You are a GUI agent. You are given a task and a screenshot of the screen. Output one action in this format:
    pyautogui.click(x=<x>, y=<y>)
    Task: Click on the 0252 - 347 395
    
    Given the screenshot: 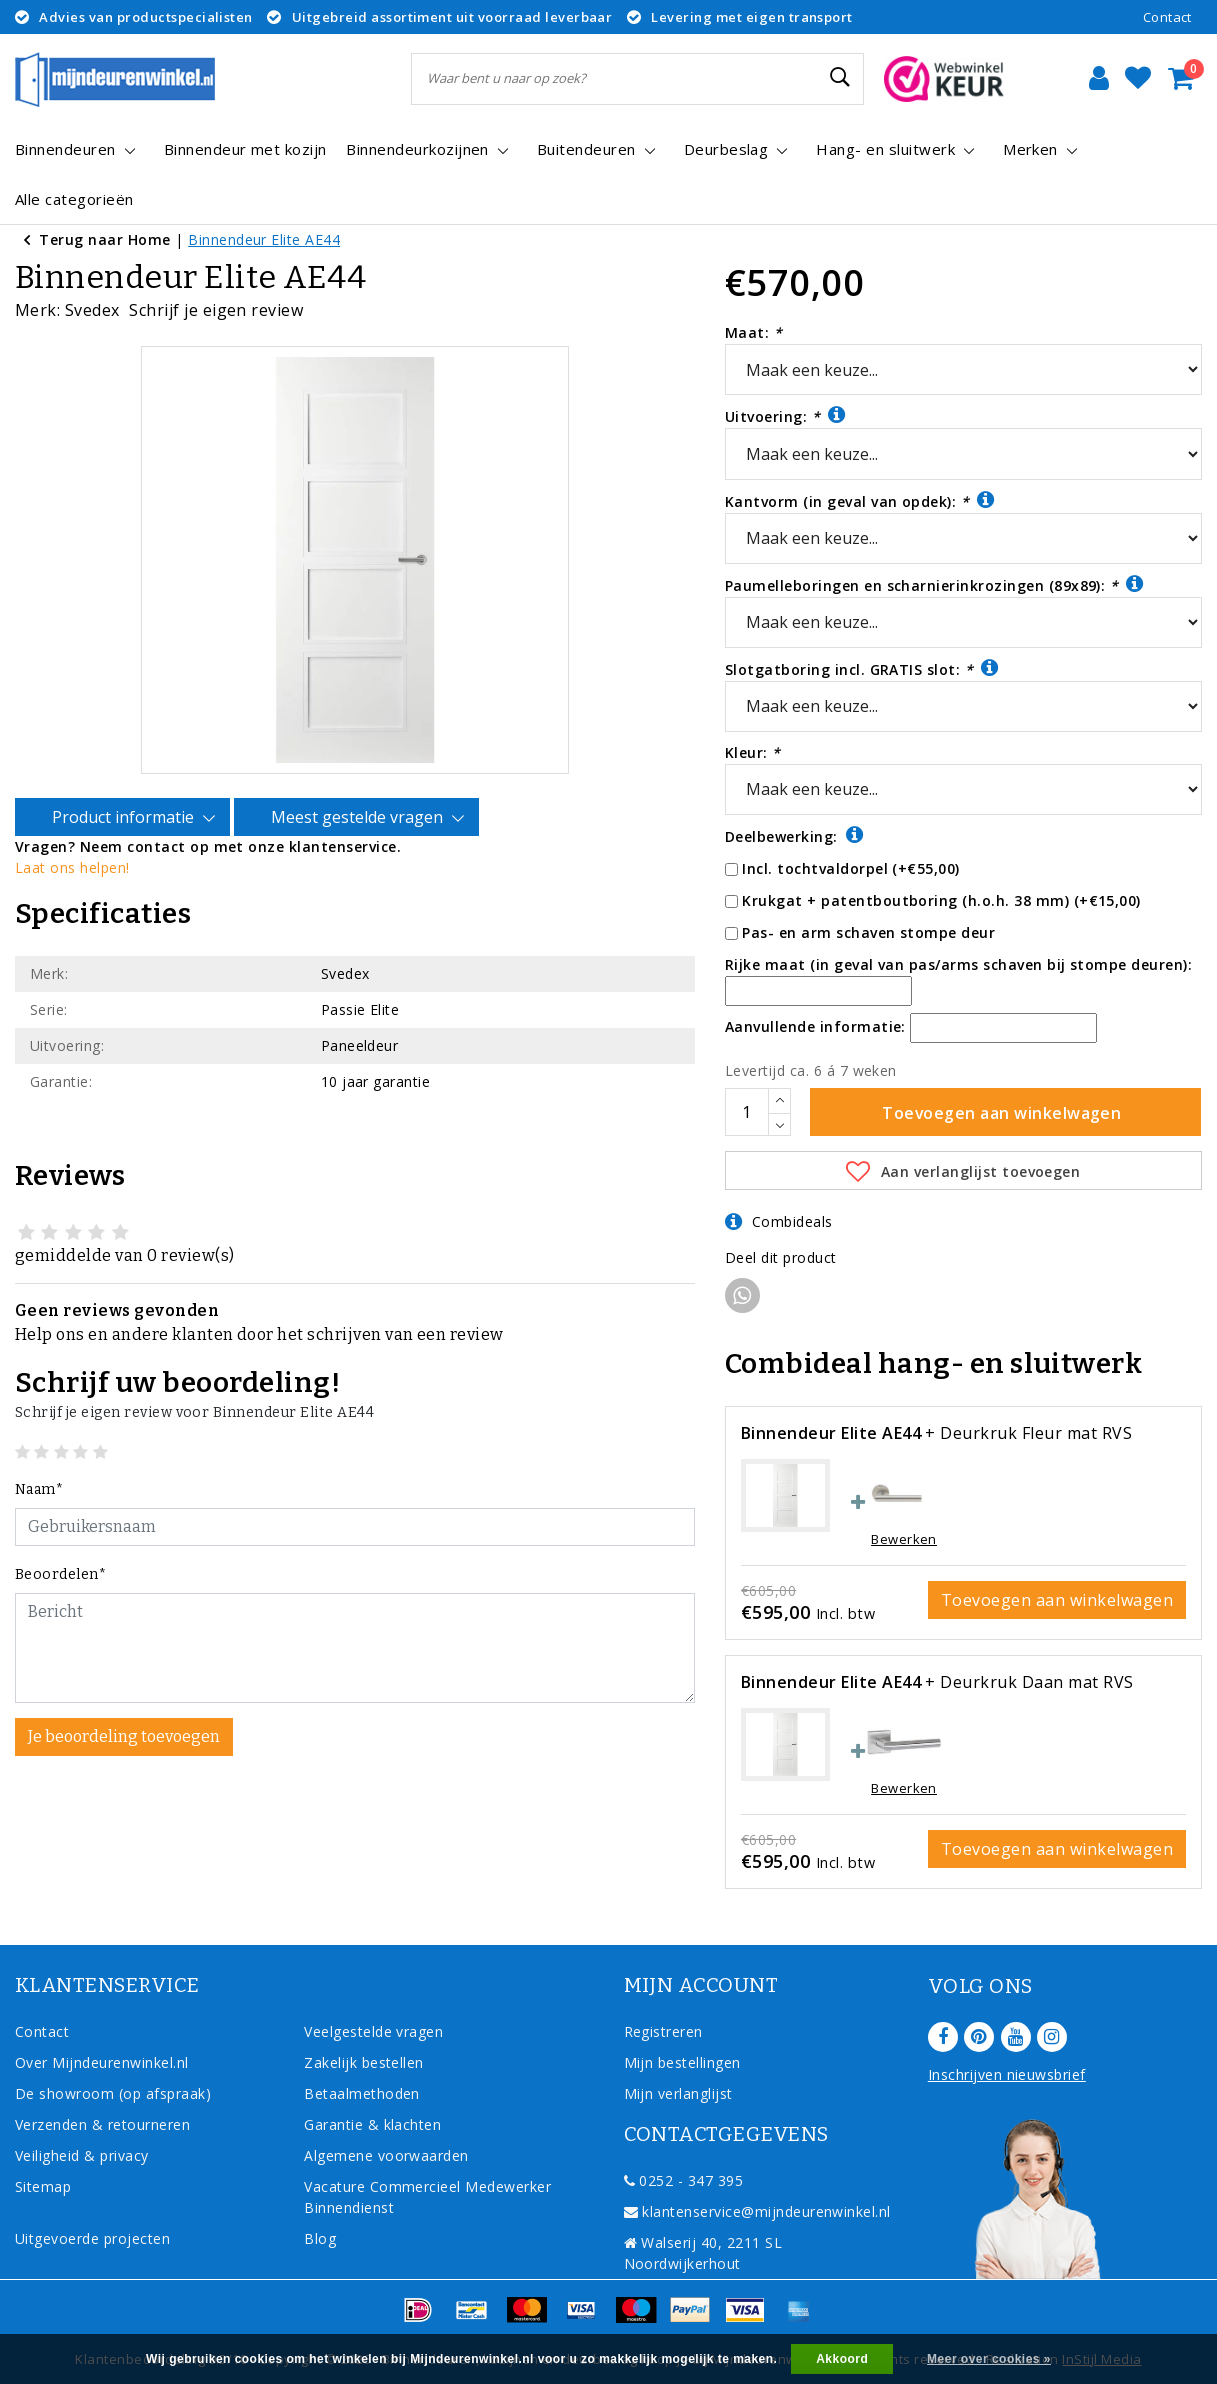 What is the action you would take?
    pyautogui.click(x=684, y=2180)
    